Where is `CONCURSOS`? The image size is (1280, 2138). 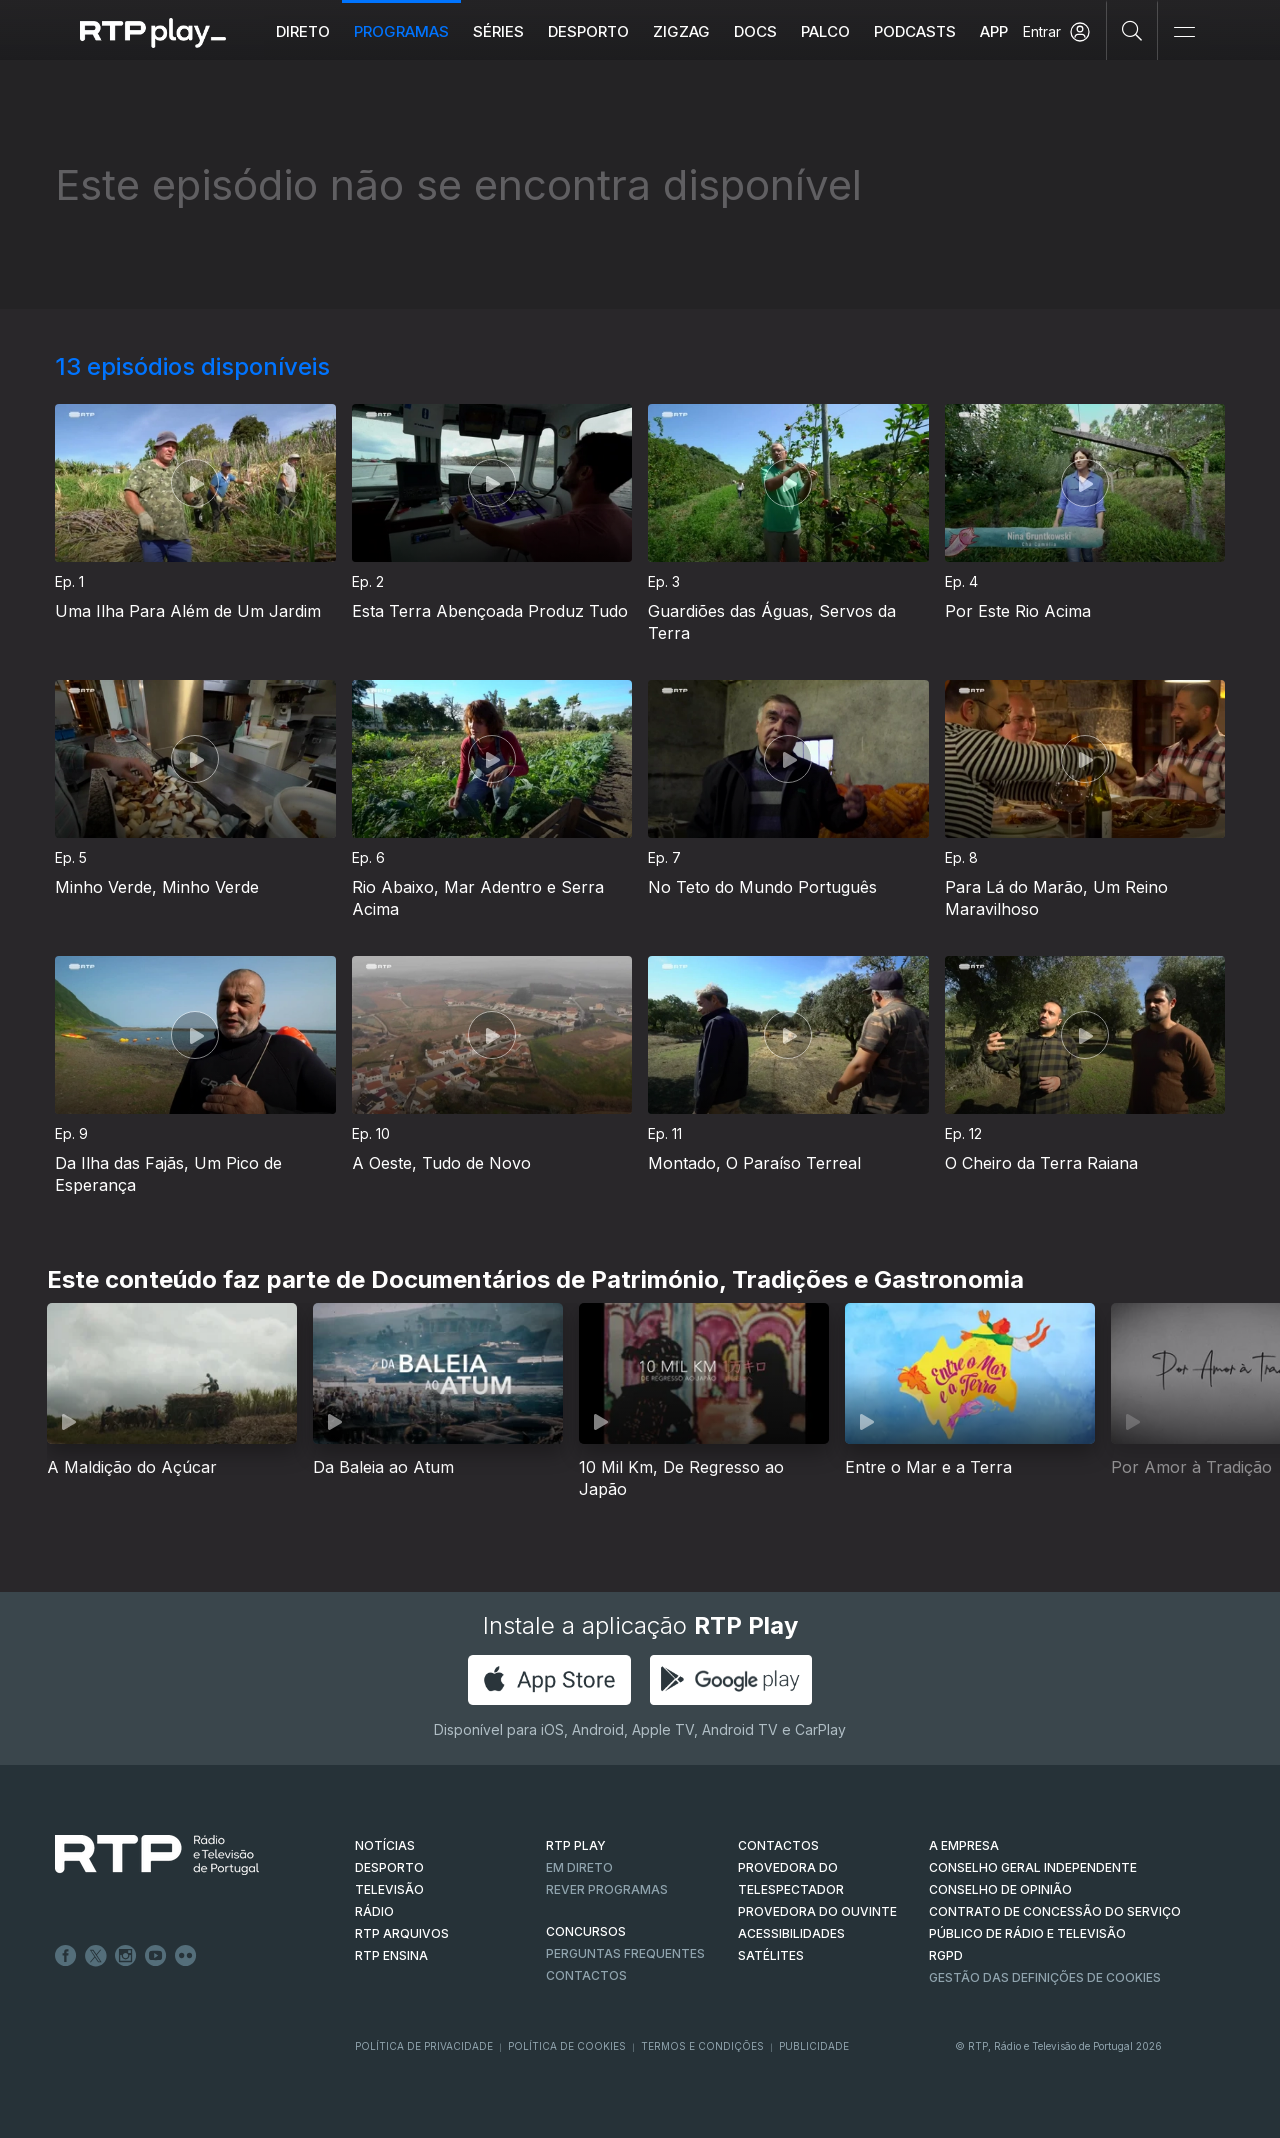 CONCURSOS is located at coordinates (586, 1931).